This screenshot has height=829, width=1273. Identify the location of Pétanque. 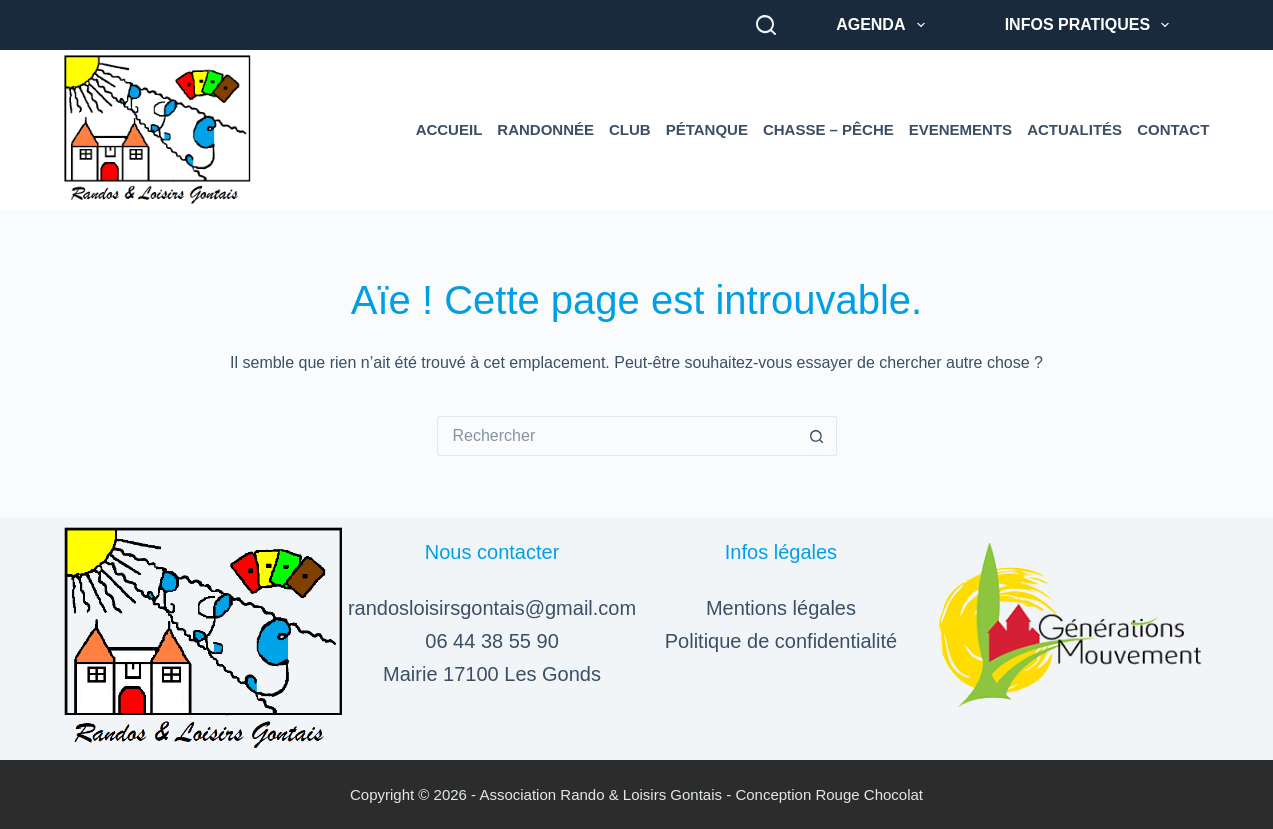
(707, 129).